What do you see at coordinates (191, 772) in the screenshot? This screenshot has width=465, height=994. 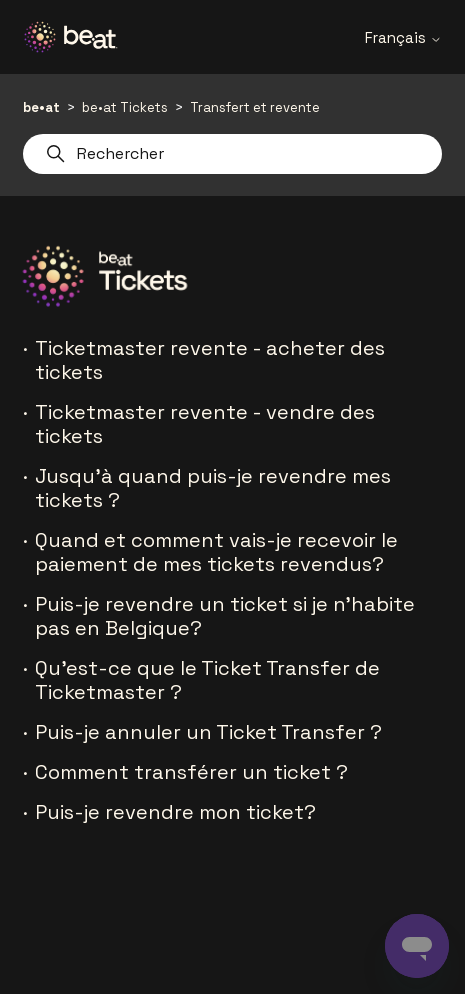 I see `Comment transférer un ticket ?` at bounding box center [191, 772].